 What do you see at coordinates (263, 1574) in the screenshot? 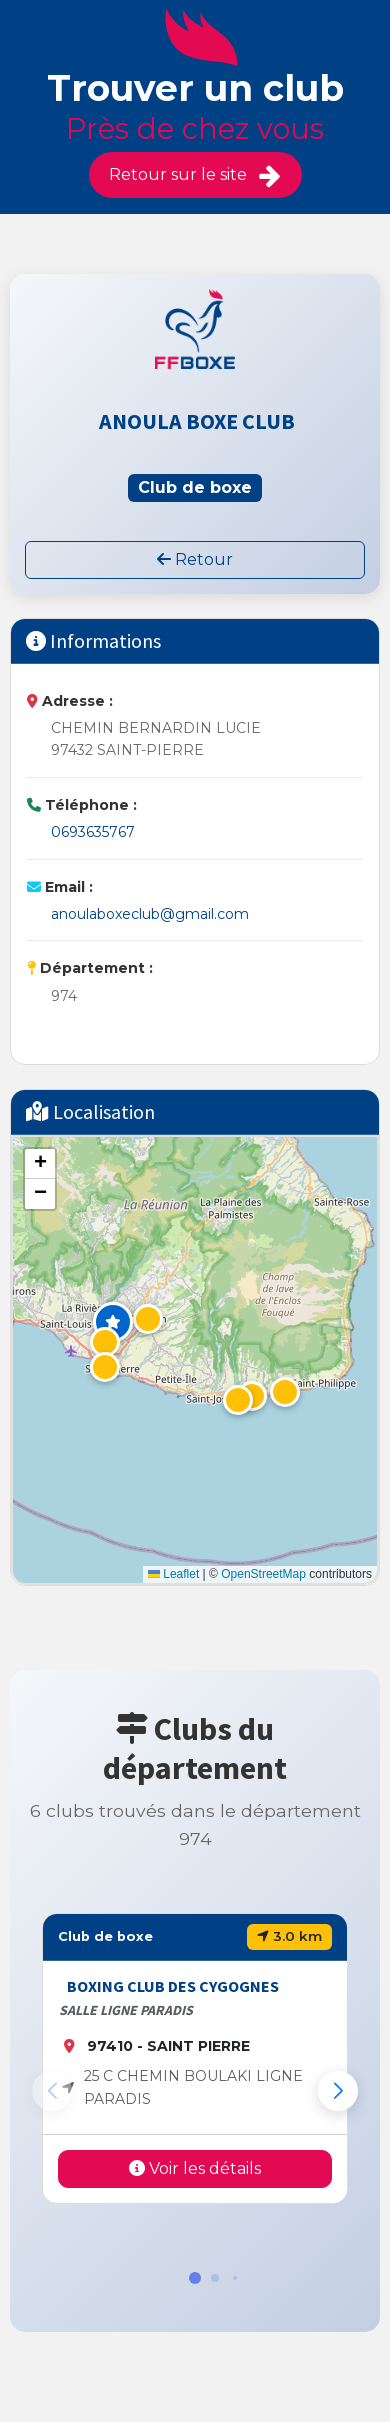
I see `OpenStreetMap` at bounding box center [263, 1574].